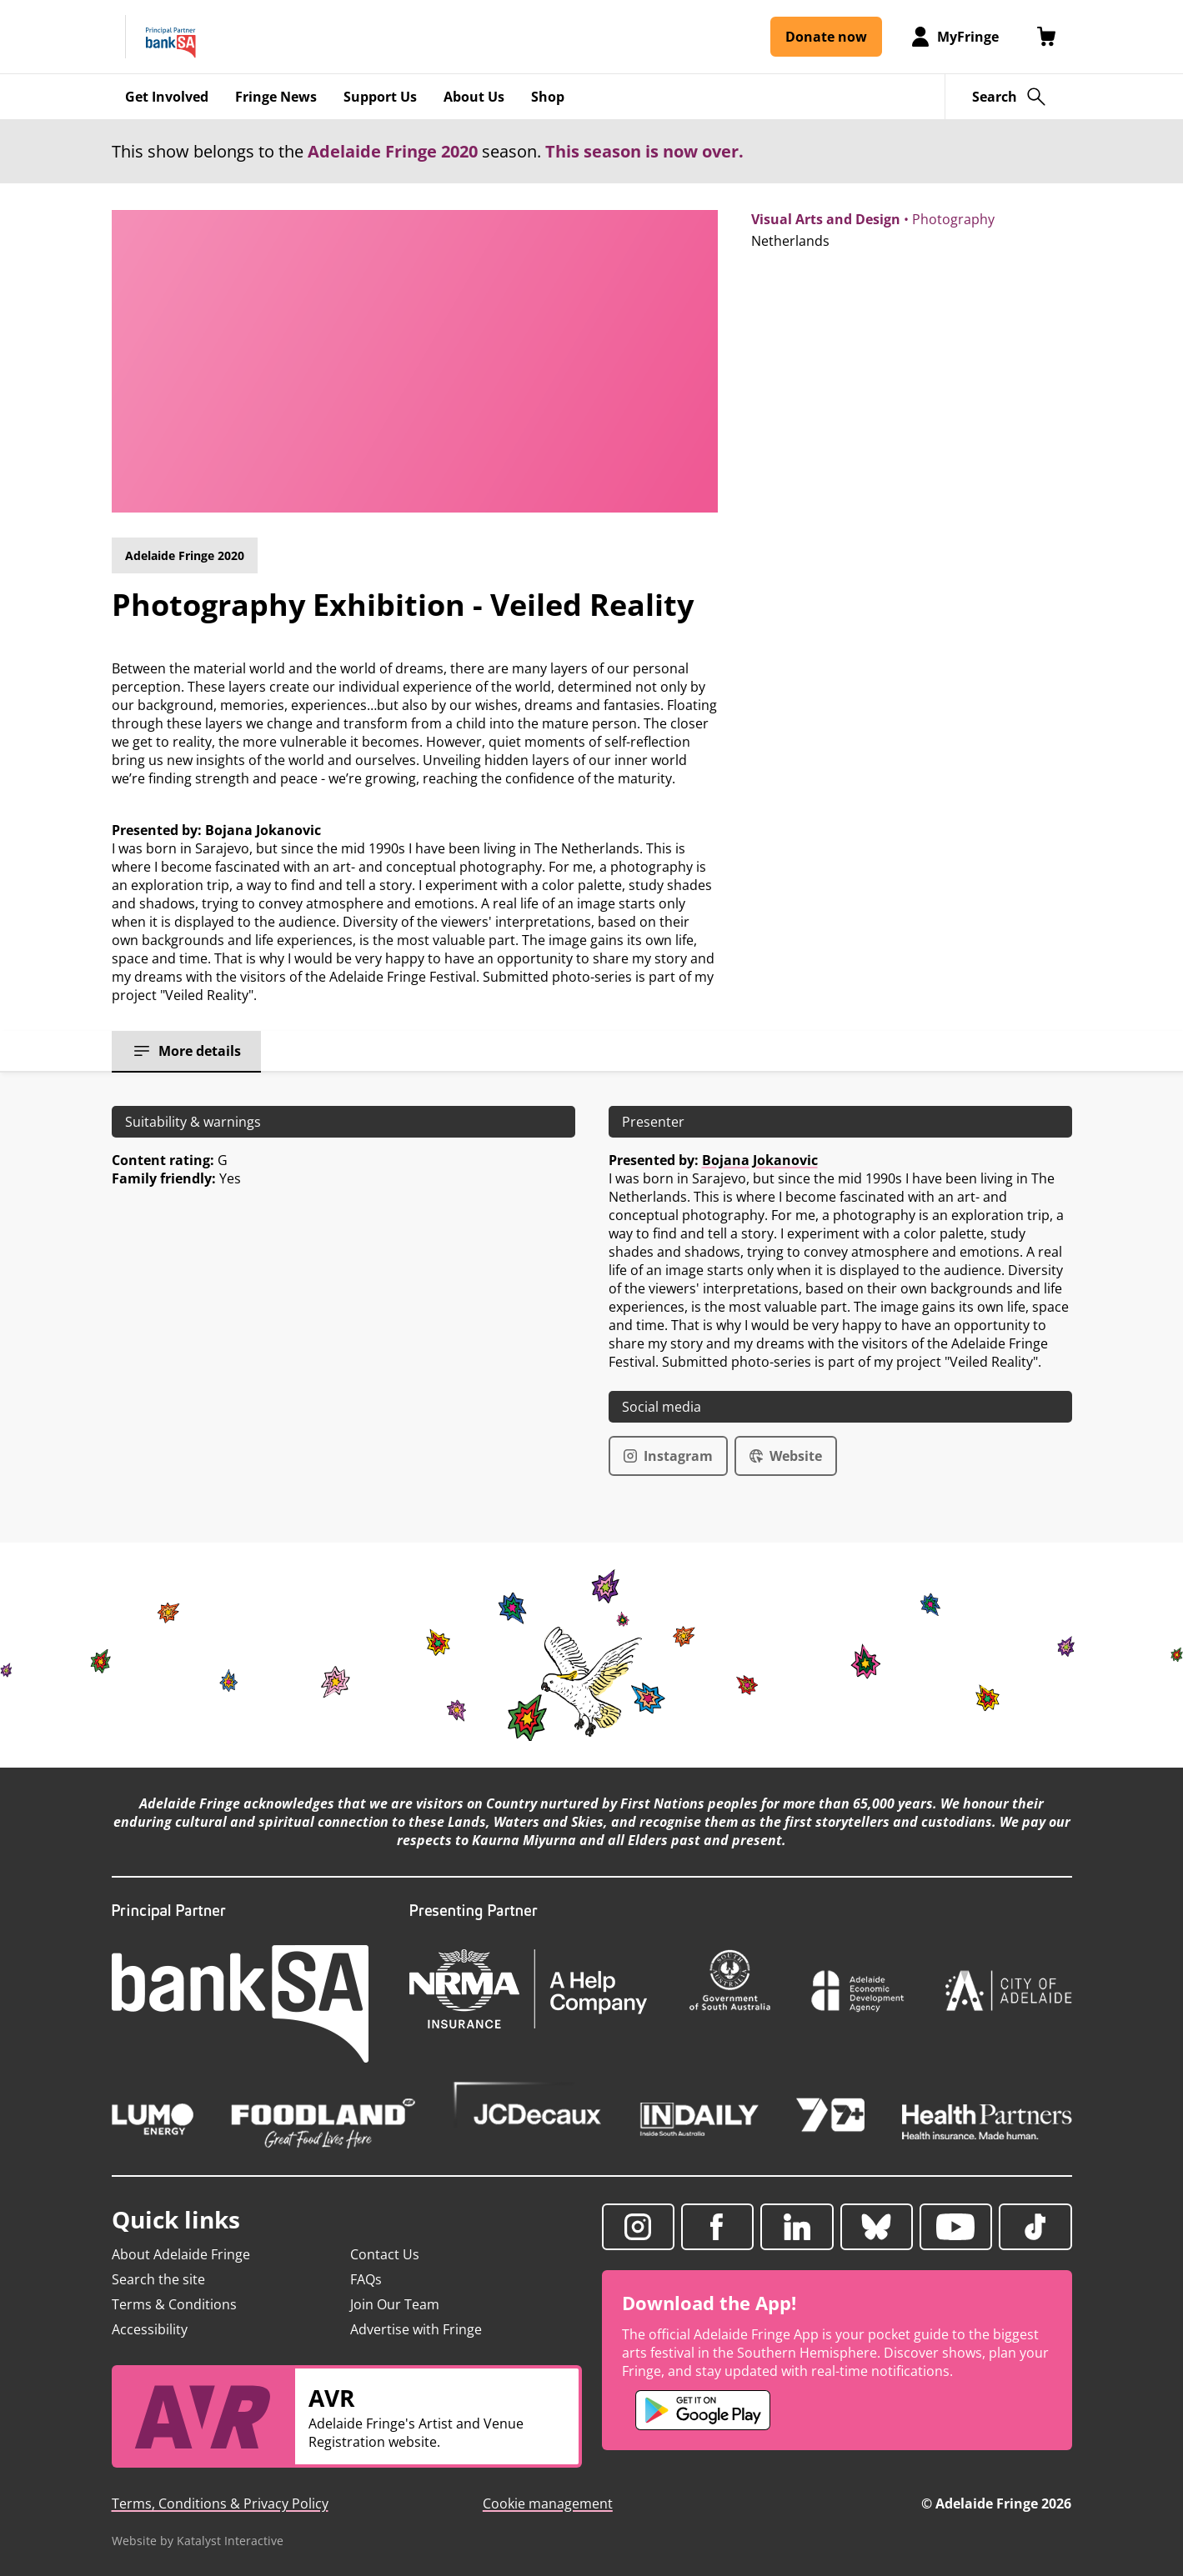 This screenshot has height=2576, width=1183. Describe the element at coordinates (416, 2329) in the screenshot. I see `Advertise with Fringe` at that location.